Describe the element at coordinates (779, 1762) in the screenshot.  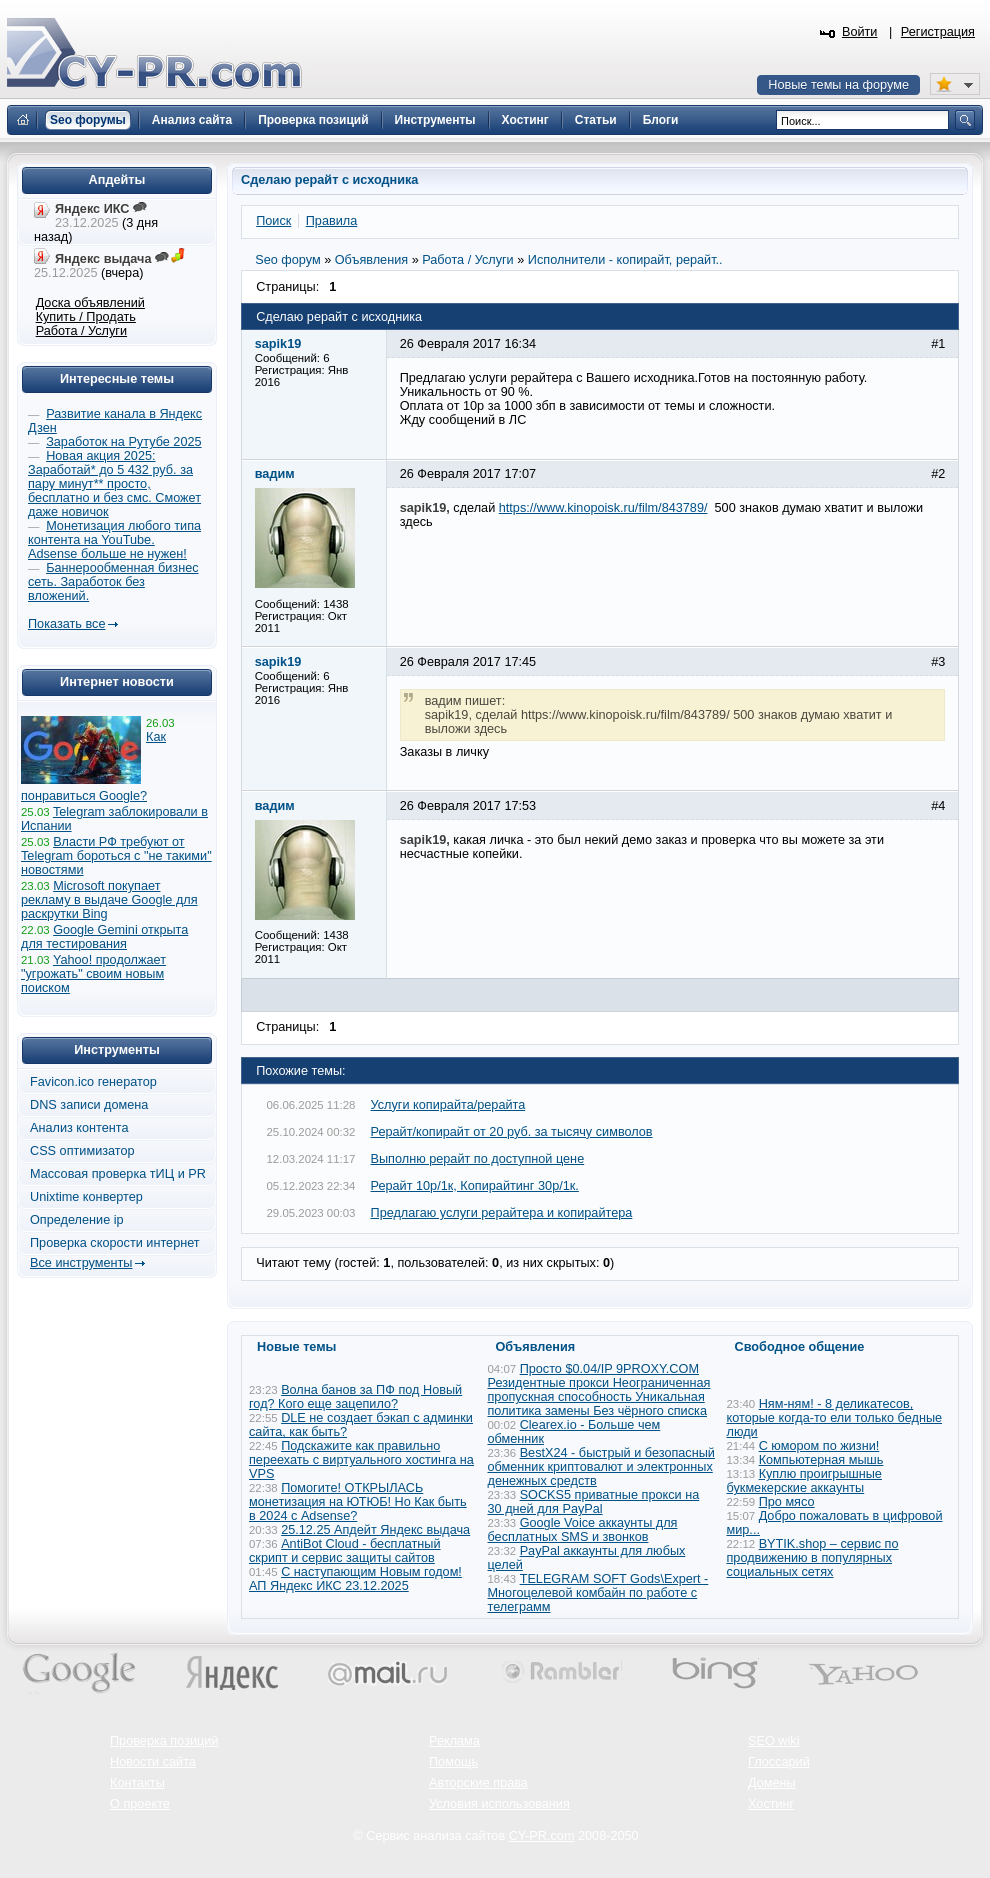
I see `Глоссарий` at that location.